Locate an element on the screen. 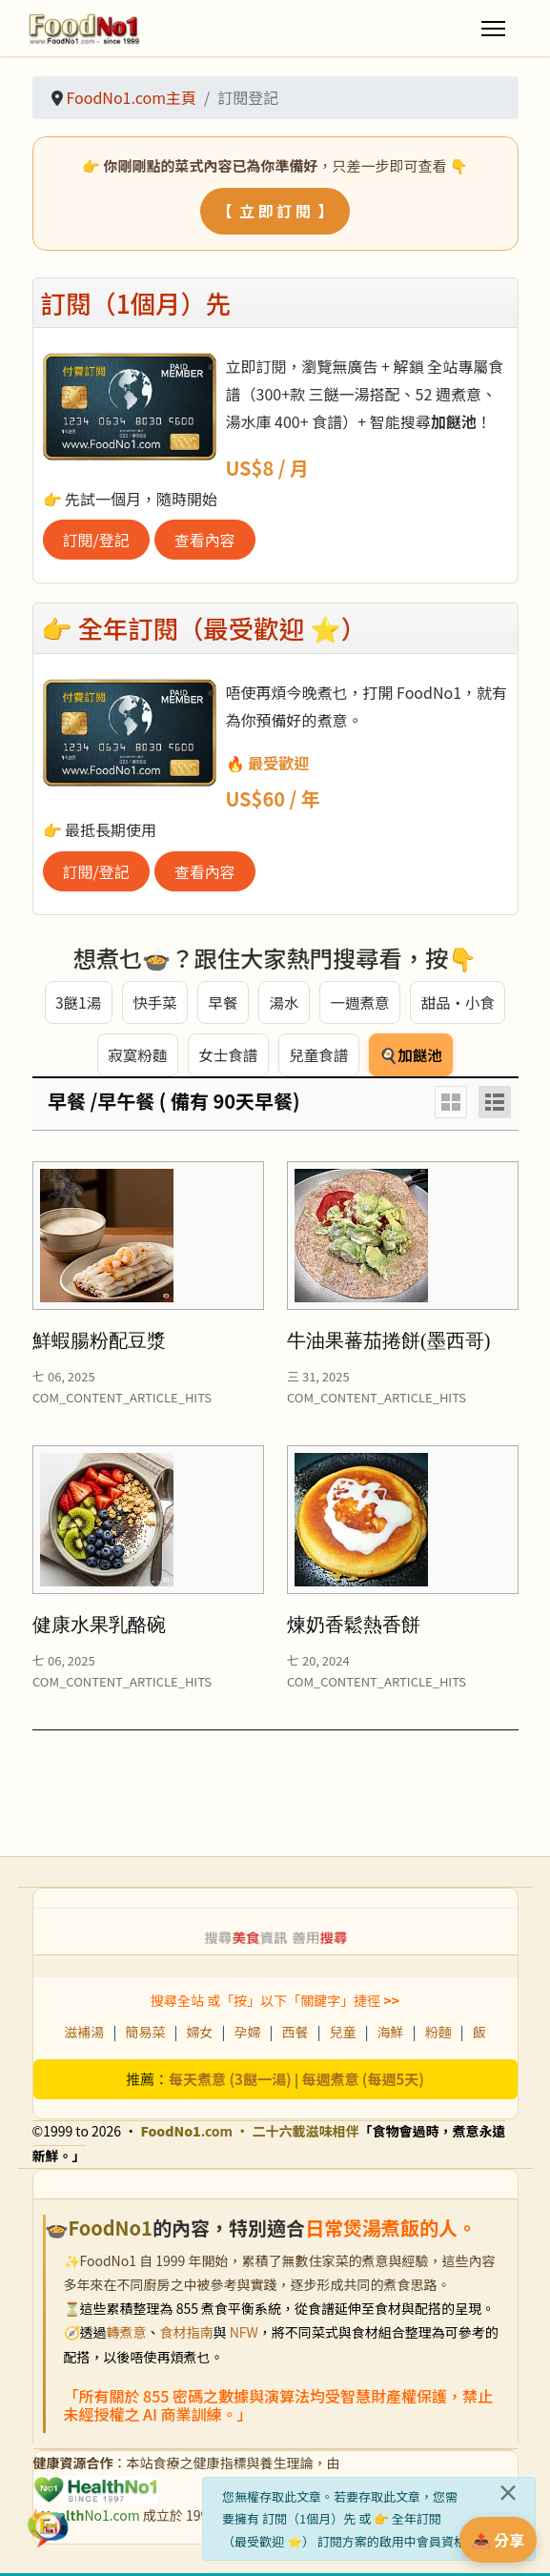 This screenshot has width=550, height=2576. 粉麵 is located at coordinates (438, 2035).